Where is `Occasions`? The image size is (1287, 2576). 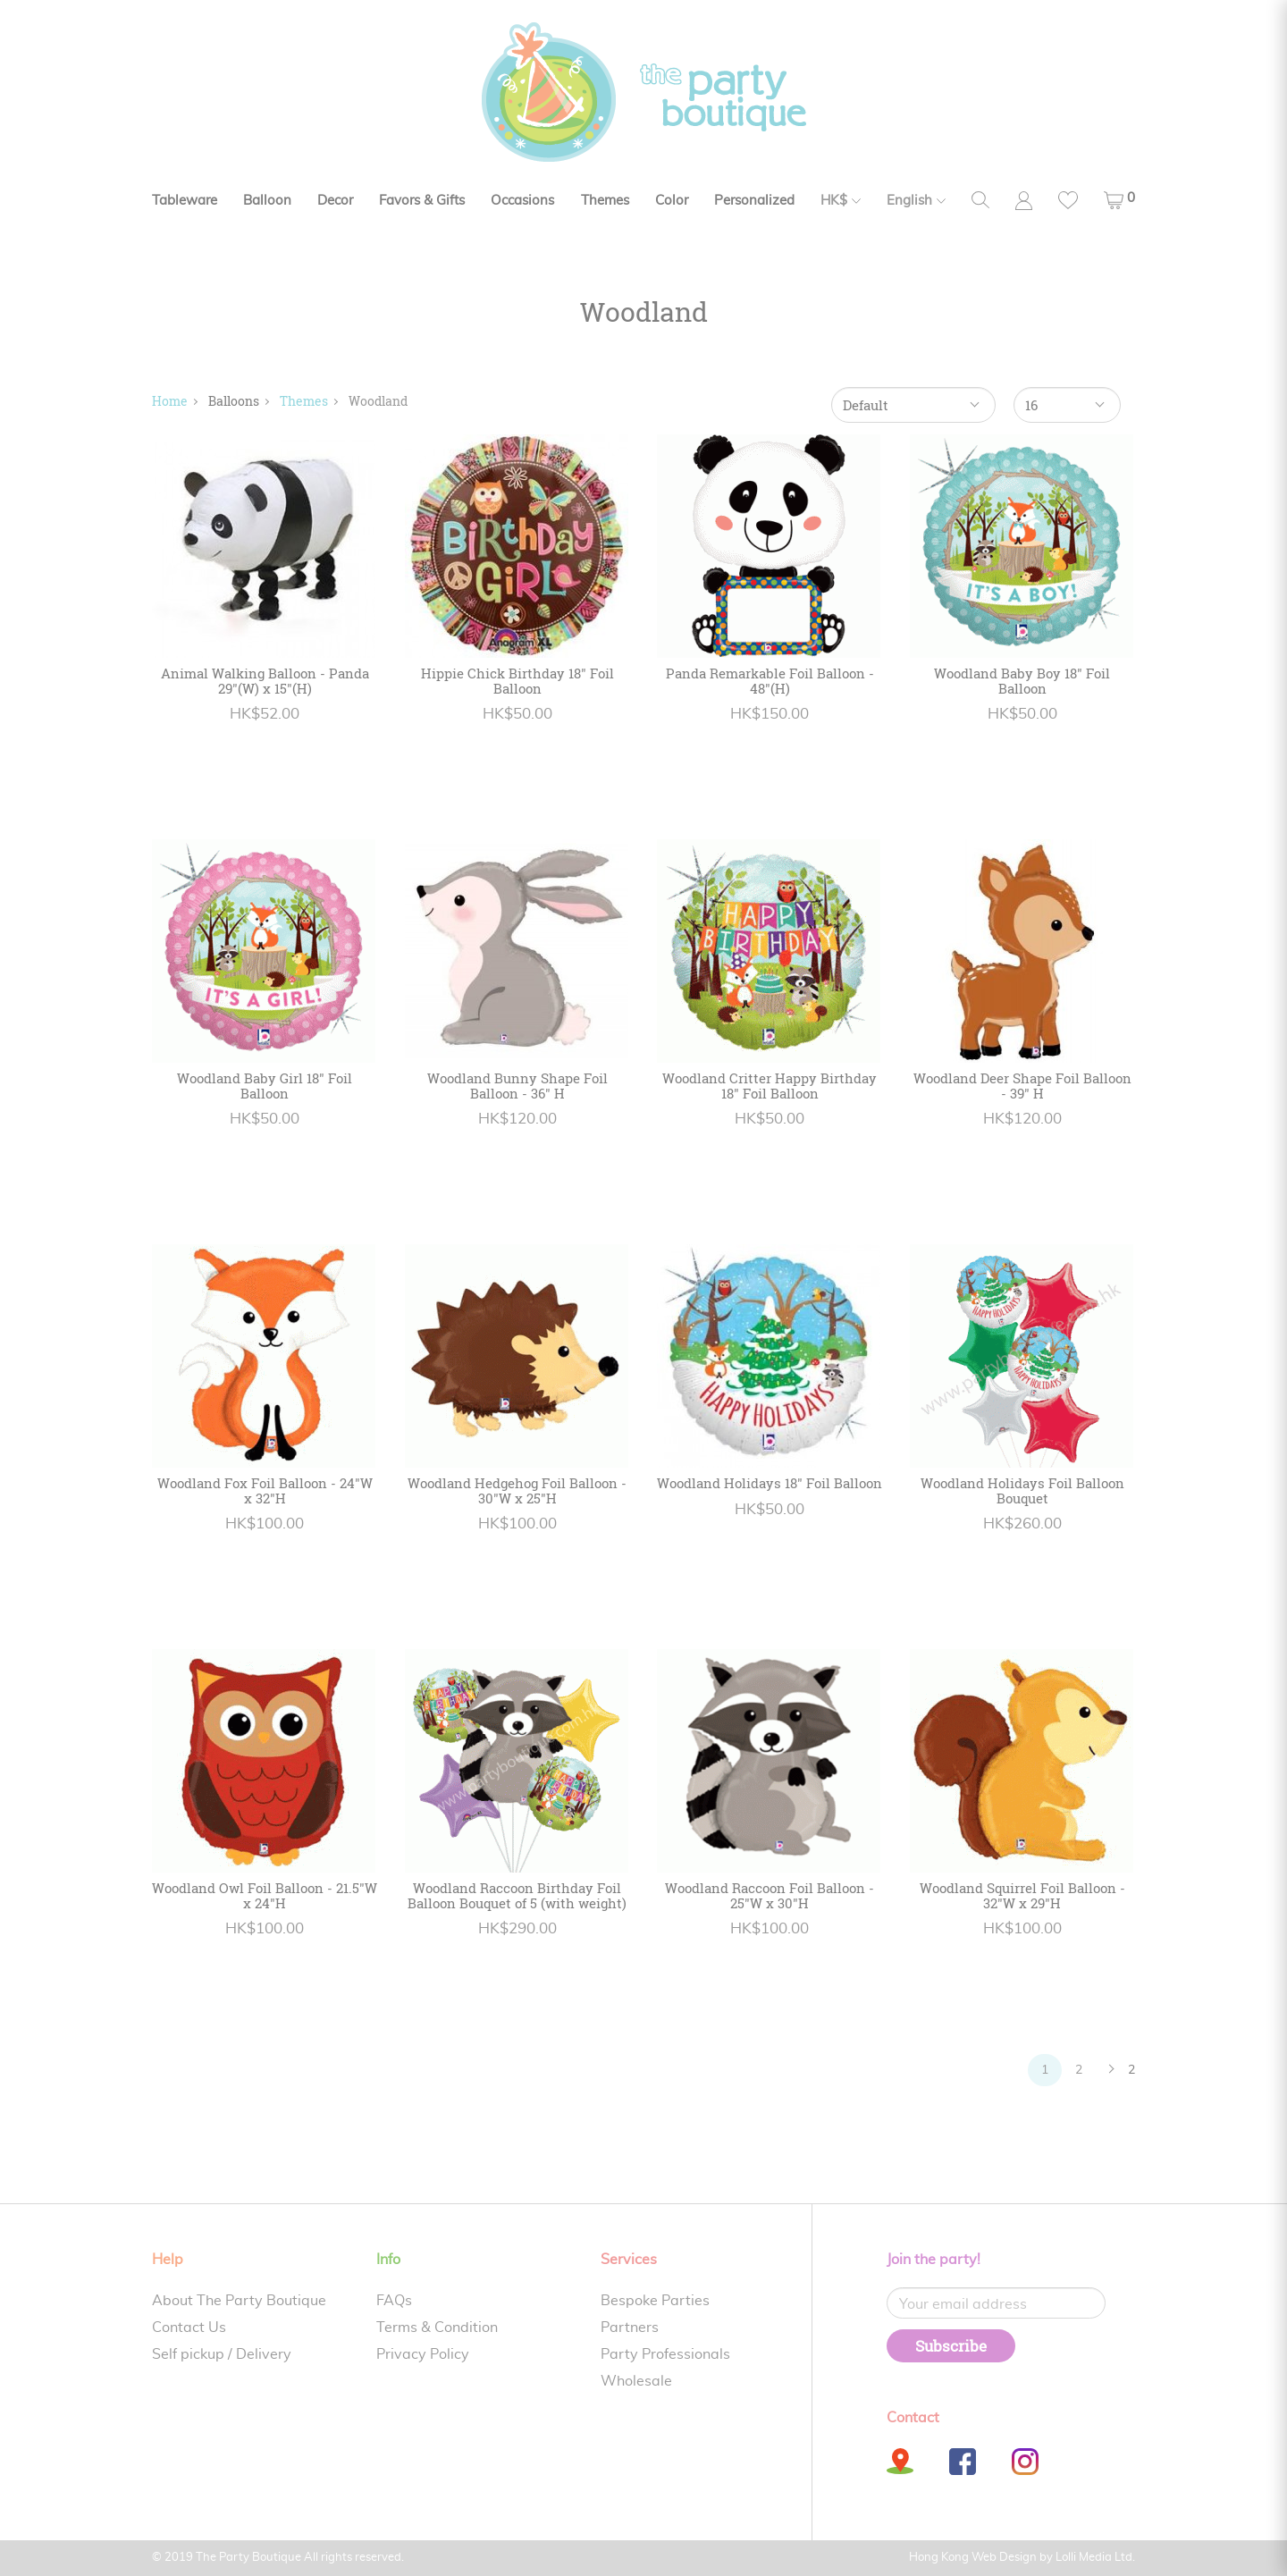 Occasions is located at coordinates (522, 200).